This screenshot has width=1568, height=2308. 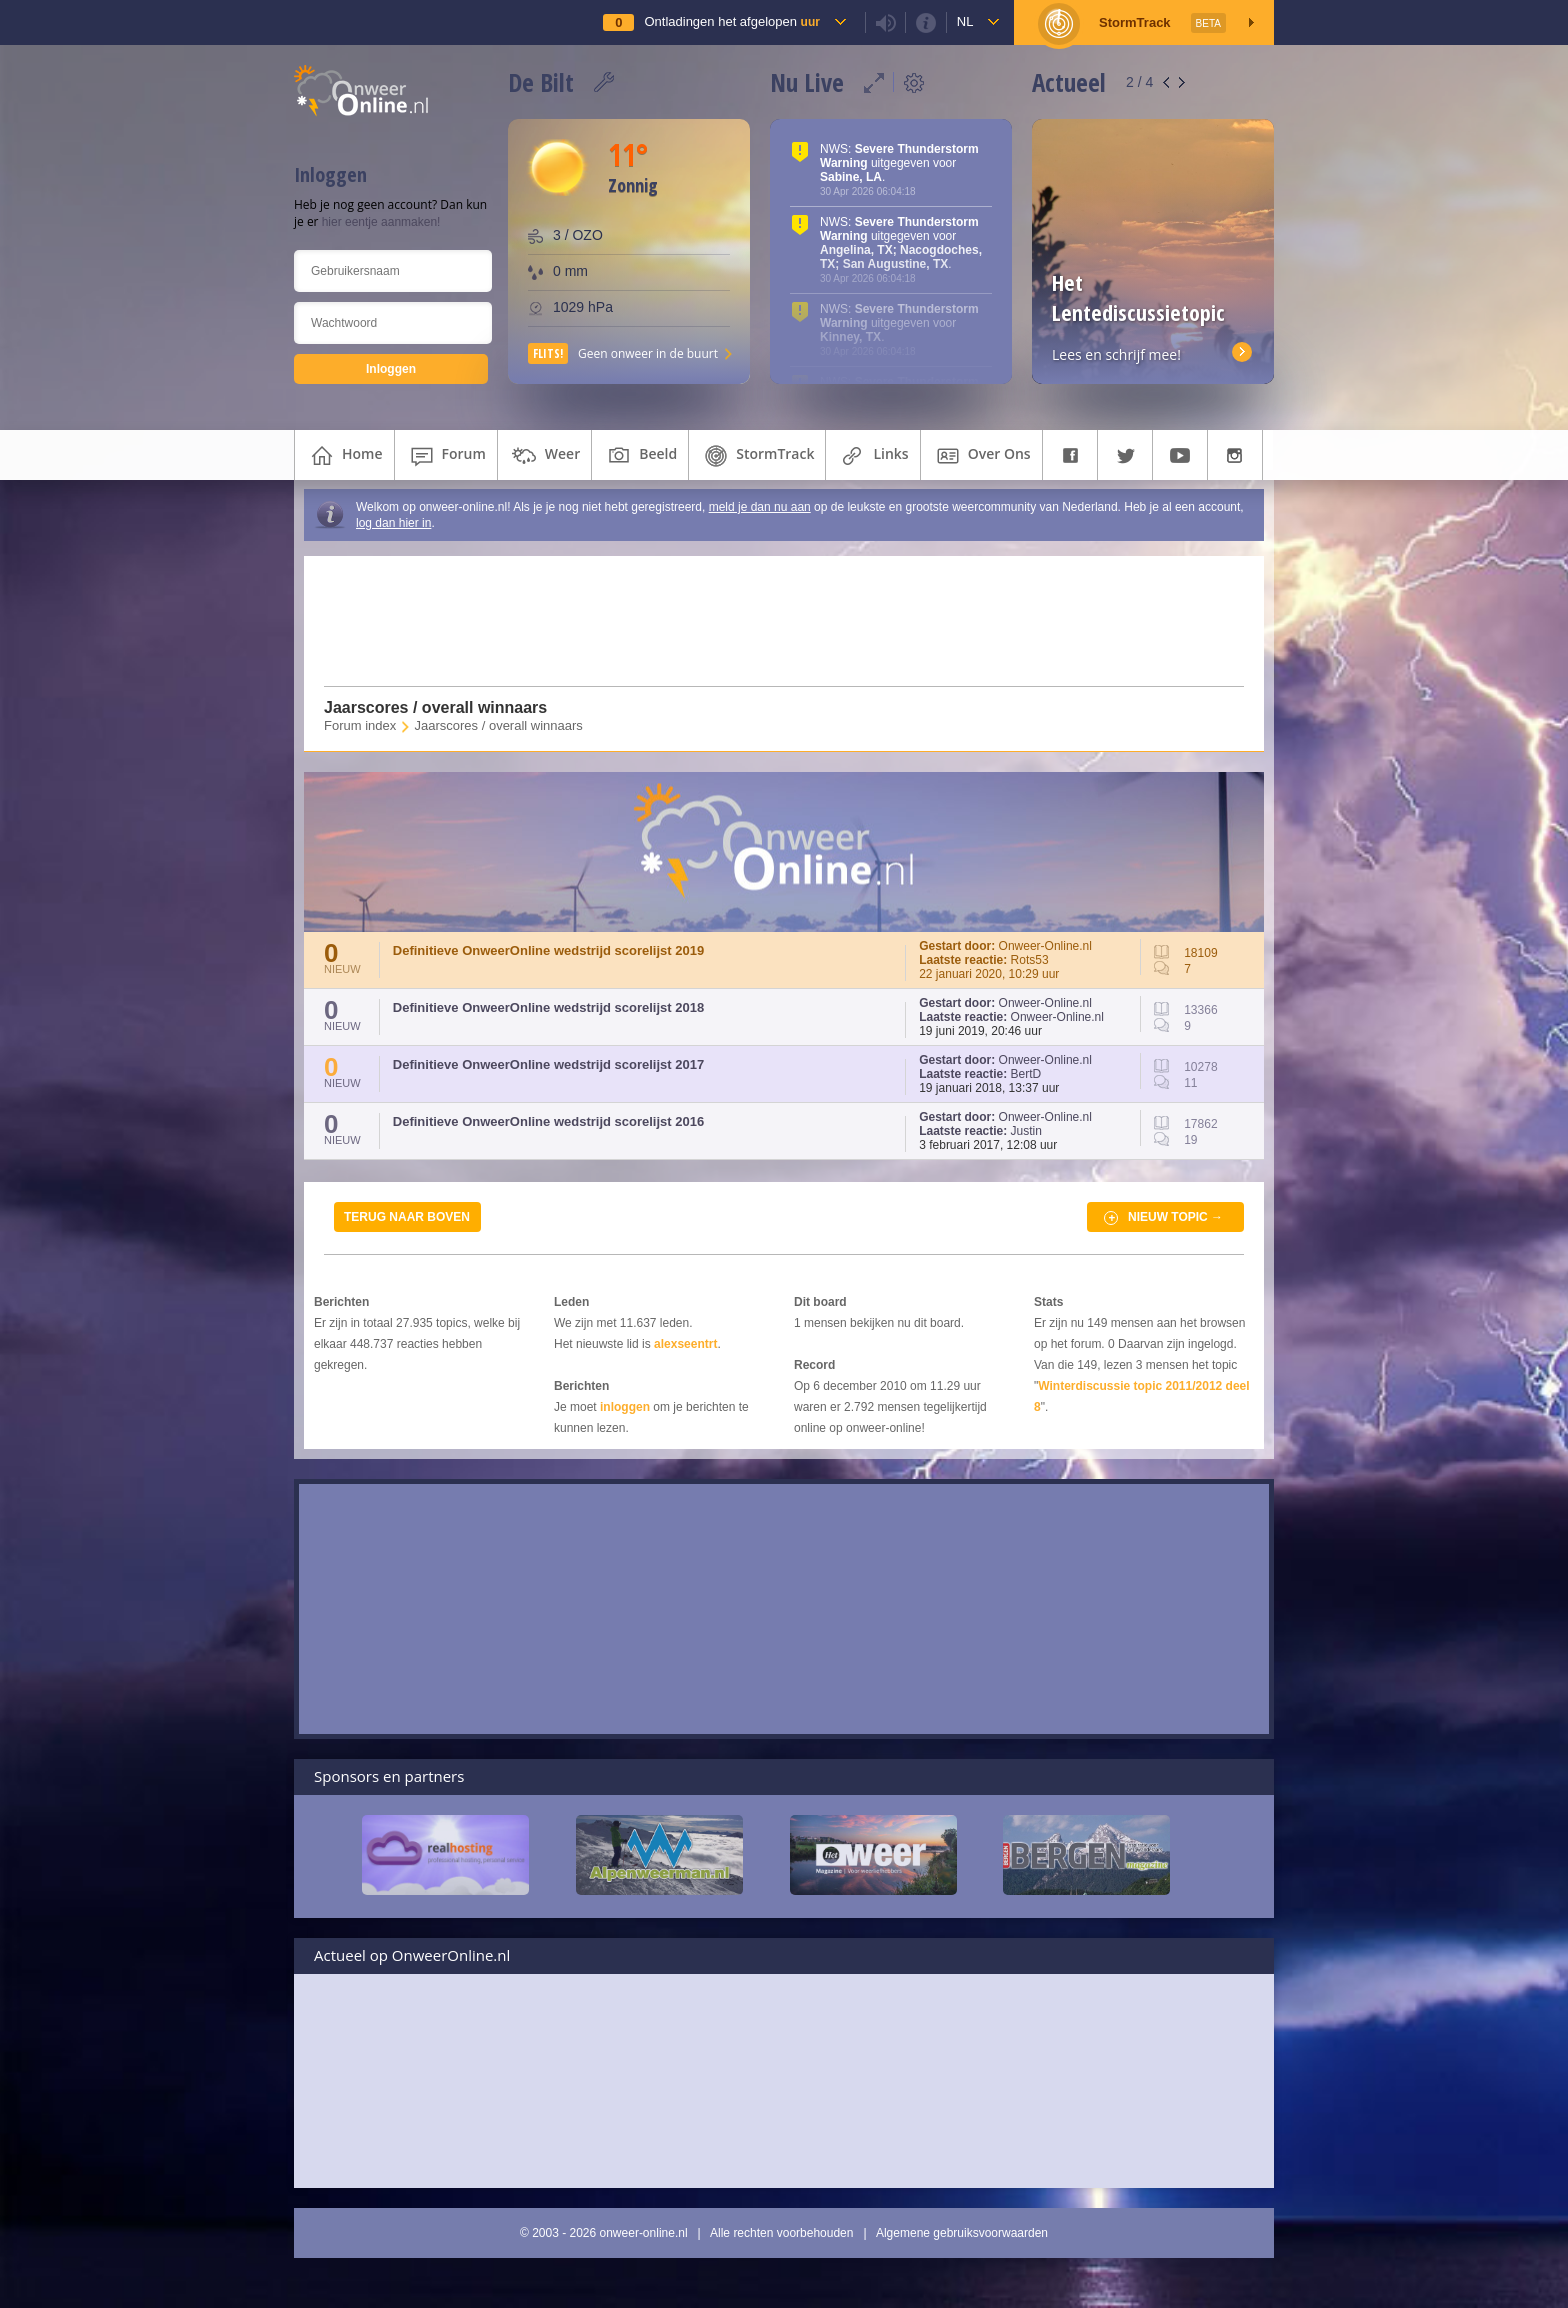 What do you see at coordinates (344, 456) in the screenshot?
I see `home` at bounding box center [344, 456].